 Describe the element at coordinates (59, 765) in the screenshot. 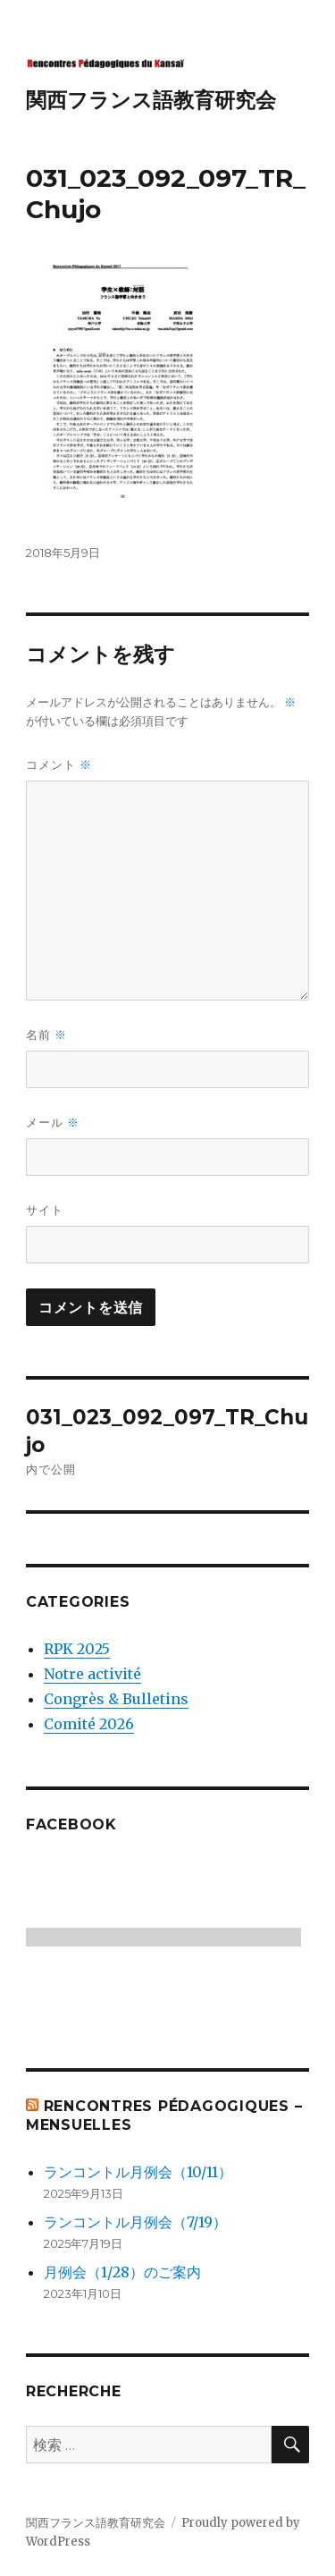

I see `コメント` at that location.